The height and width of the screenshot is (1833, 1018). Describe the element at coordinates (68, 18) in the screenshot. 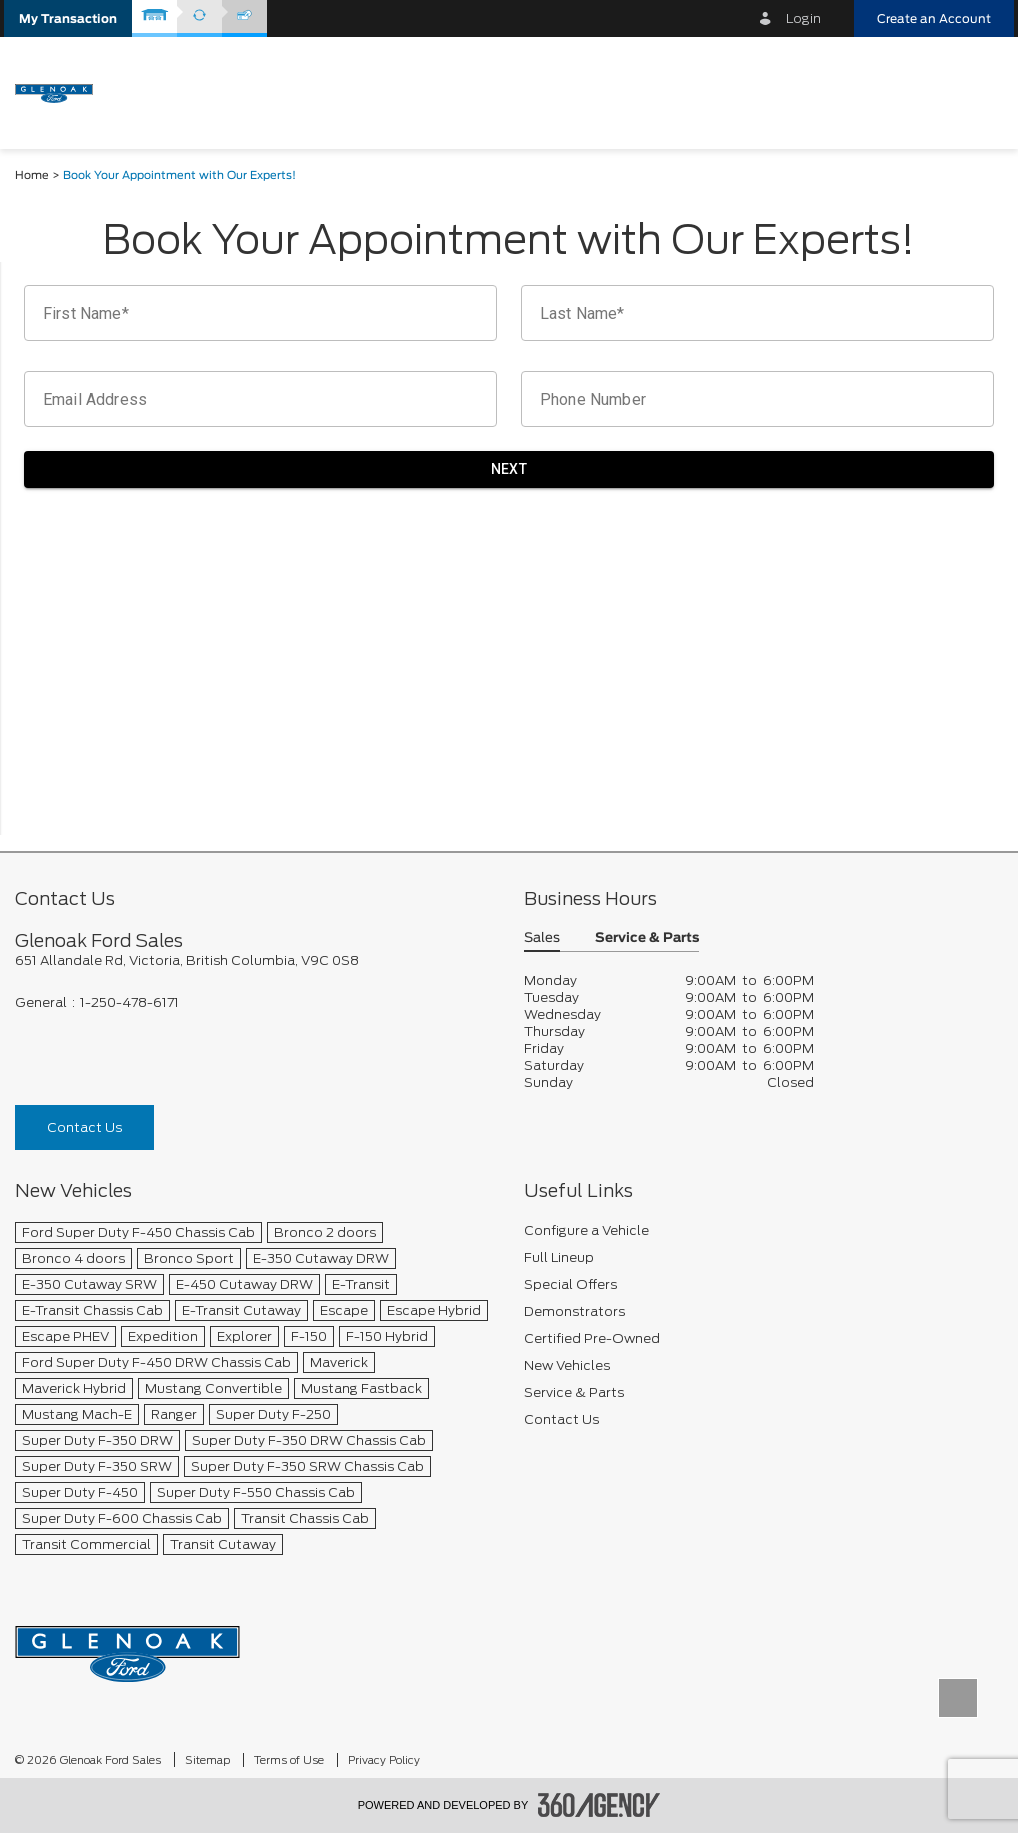

I see `[button]` at that location.